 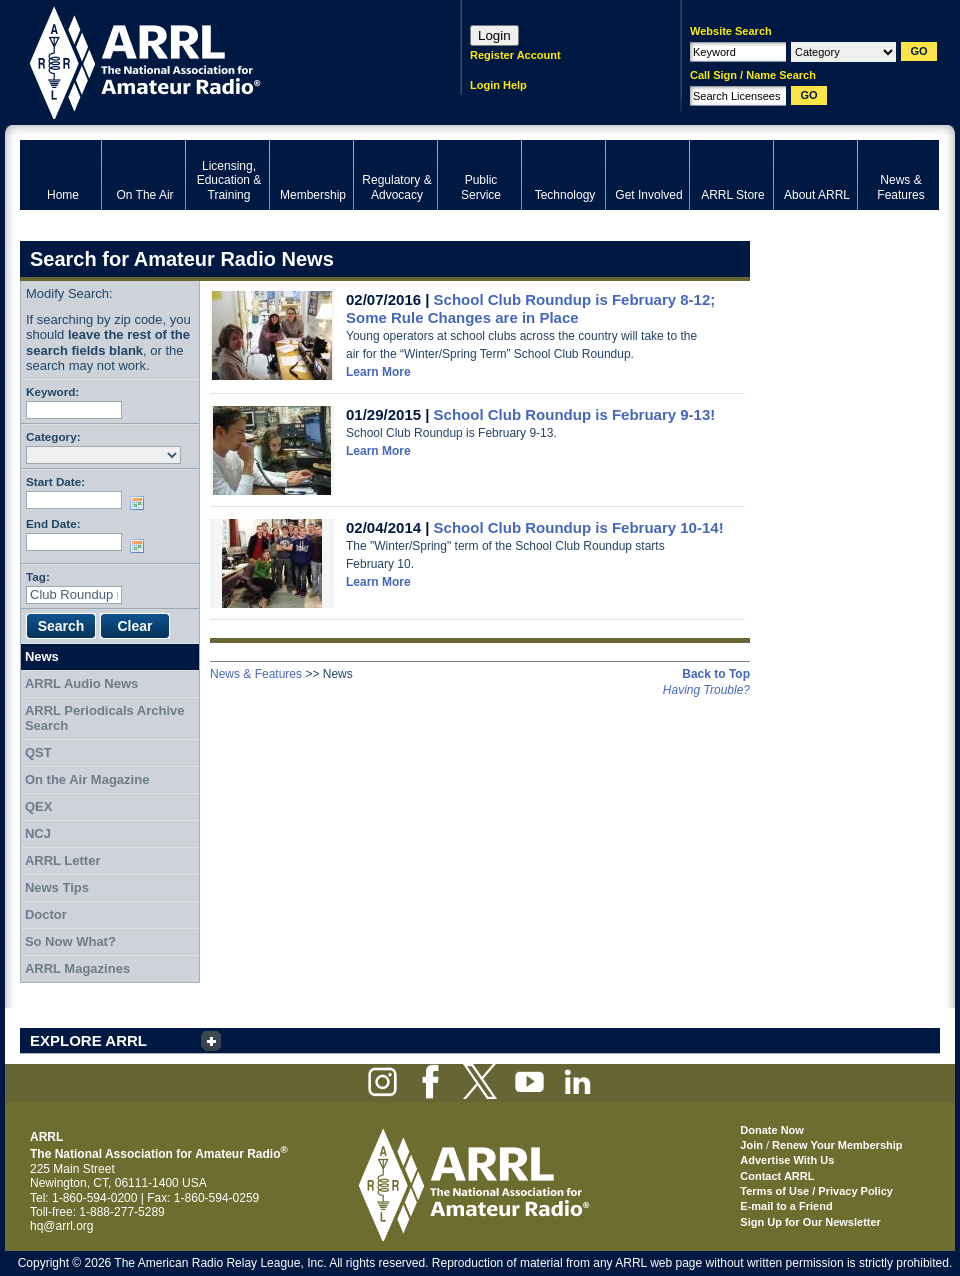 I want to click on Contact ARRL, so click(x=777, y=1176).